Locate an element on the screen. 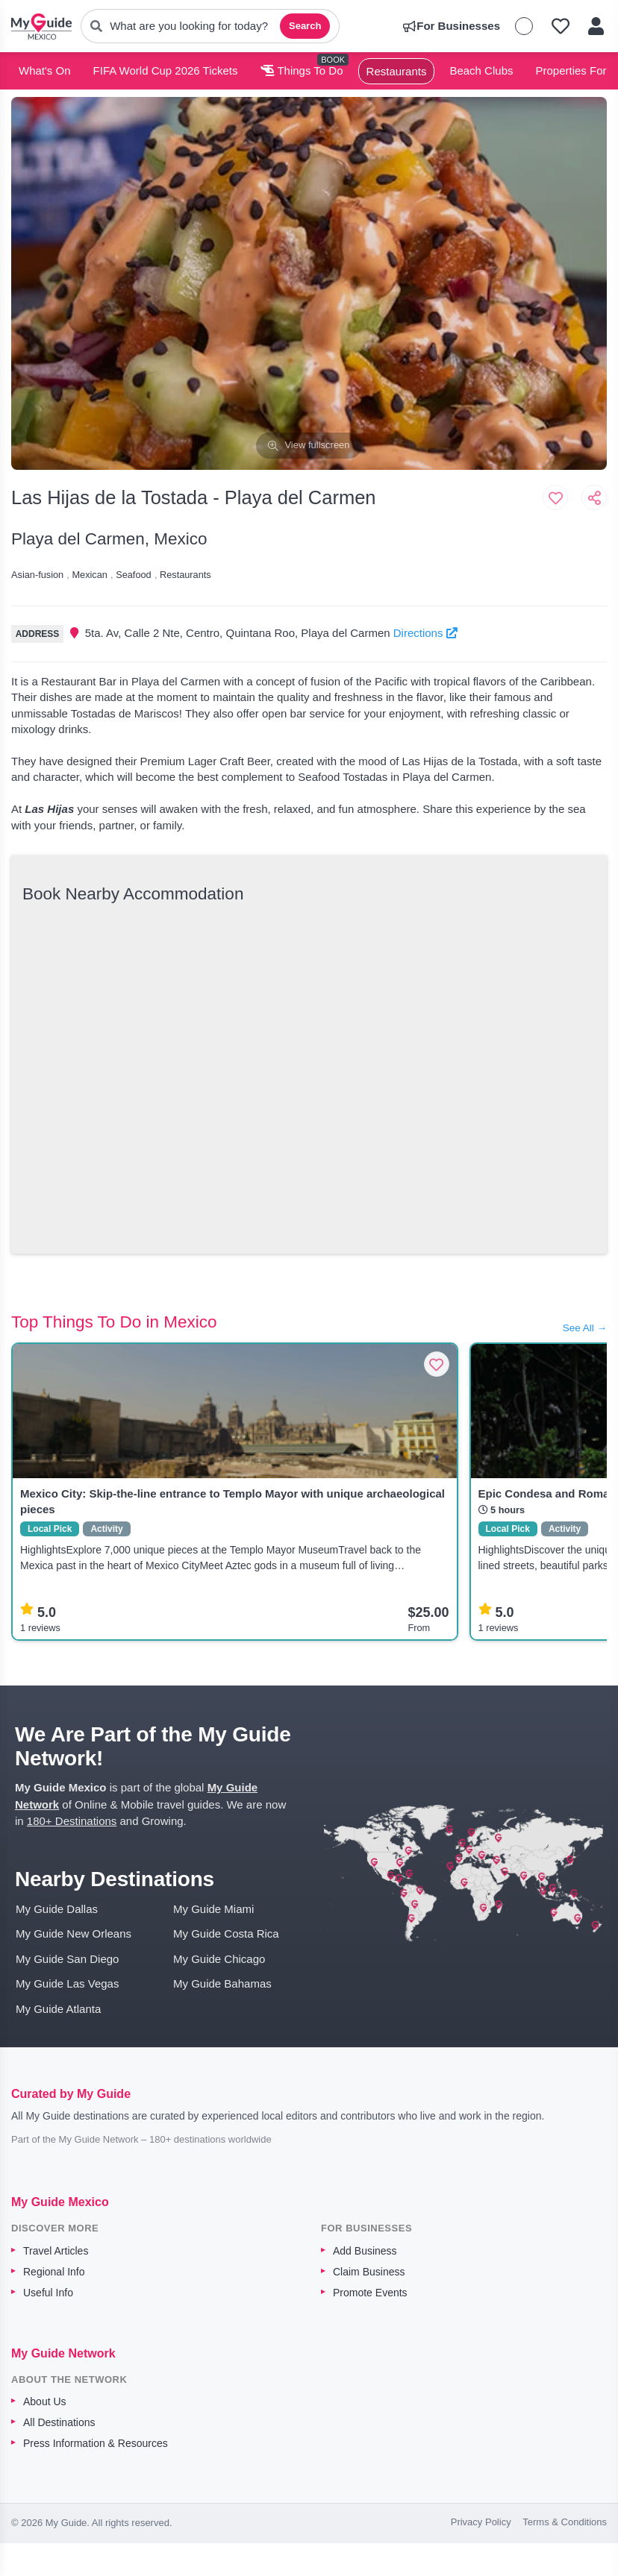 This screenshot has width=618, height=2576. Press Information & Resources is located at coordinates (95, 2443).